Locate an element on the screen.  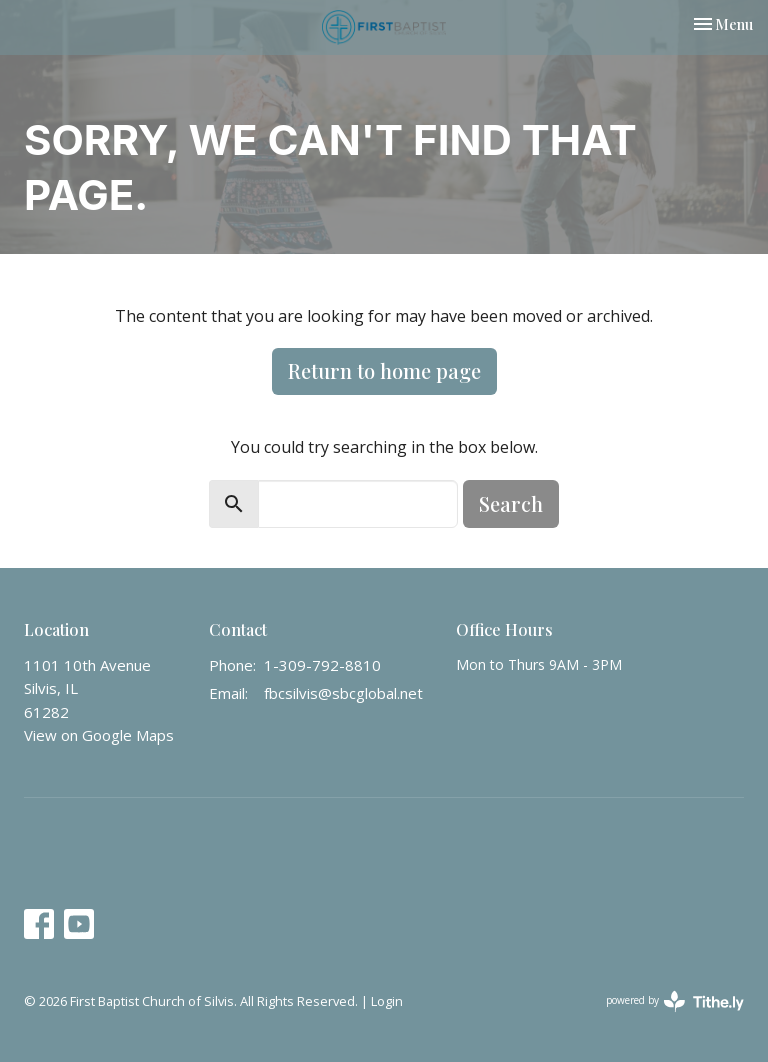
Return to home page is located at coordinates (384, 370).